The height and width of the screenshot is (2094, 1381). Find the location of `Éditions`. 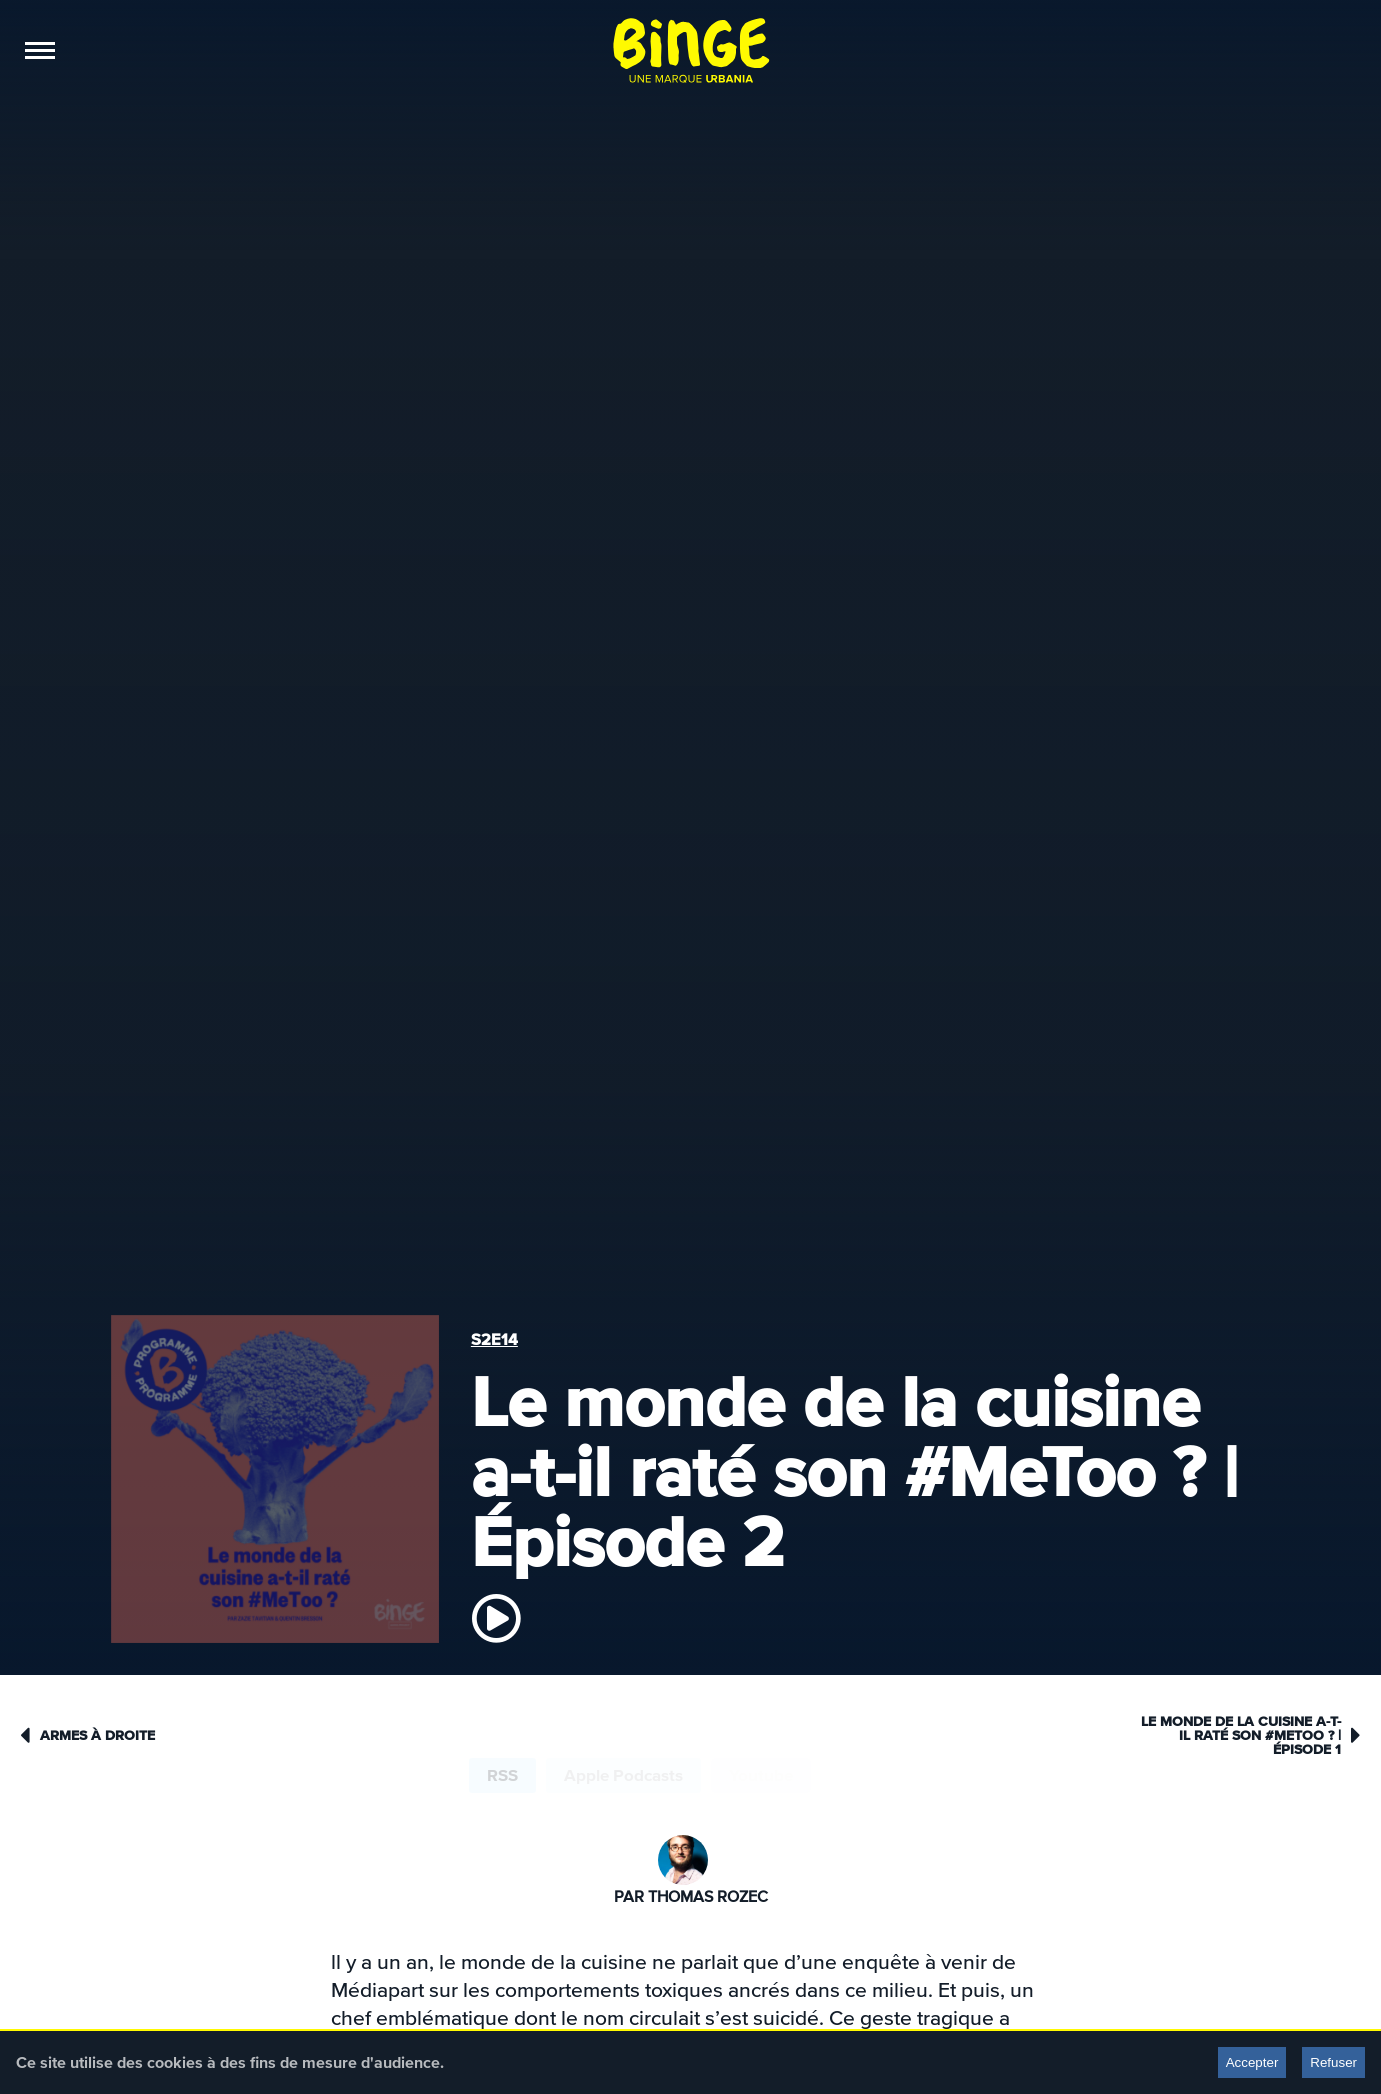

Éditions is located at coordinates (275, 50).